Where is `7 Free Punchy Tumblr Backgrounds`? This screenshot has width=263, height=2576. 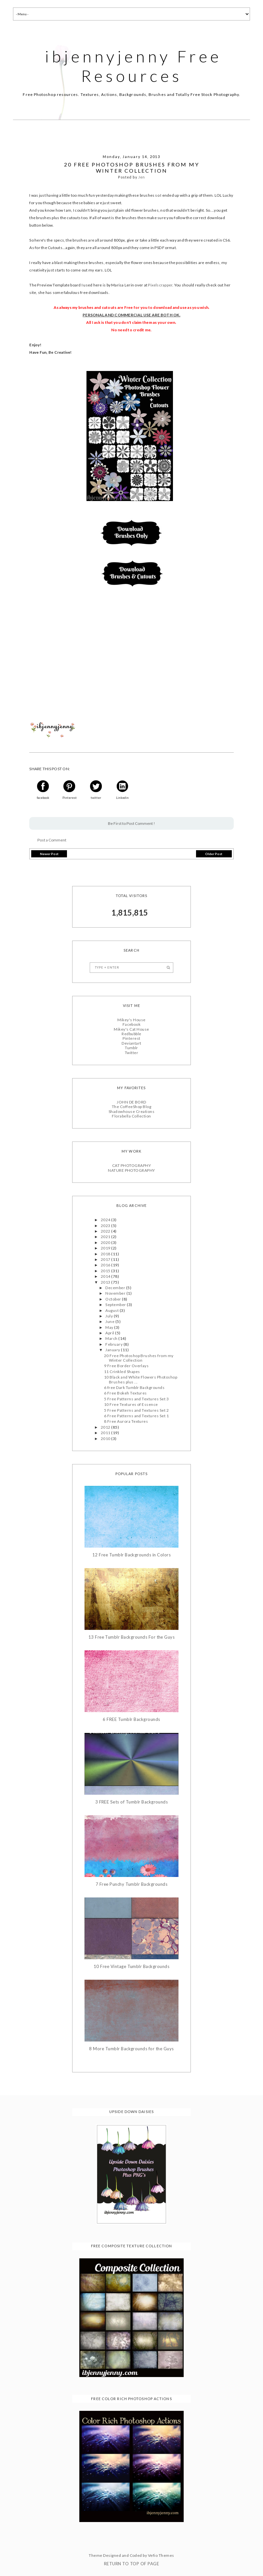 7 Free Punchy Tumblr Backgrounds is located at coordinates (131, 1884).